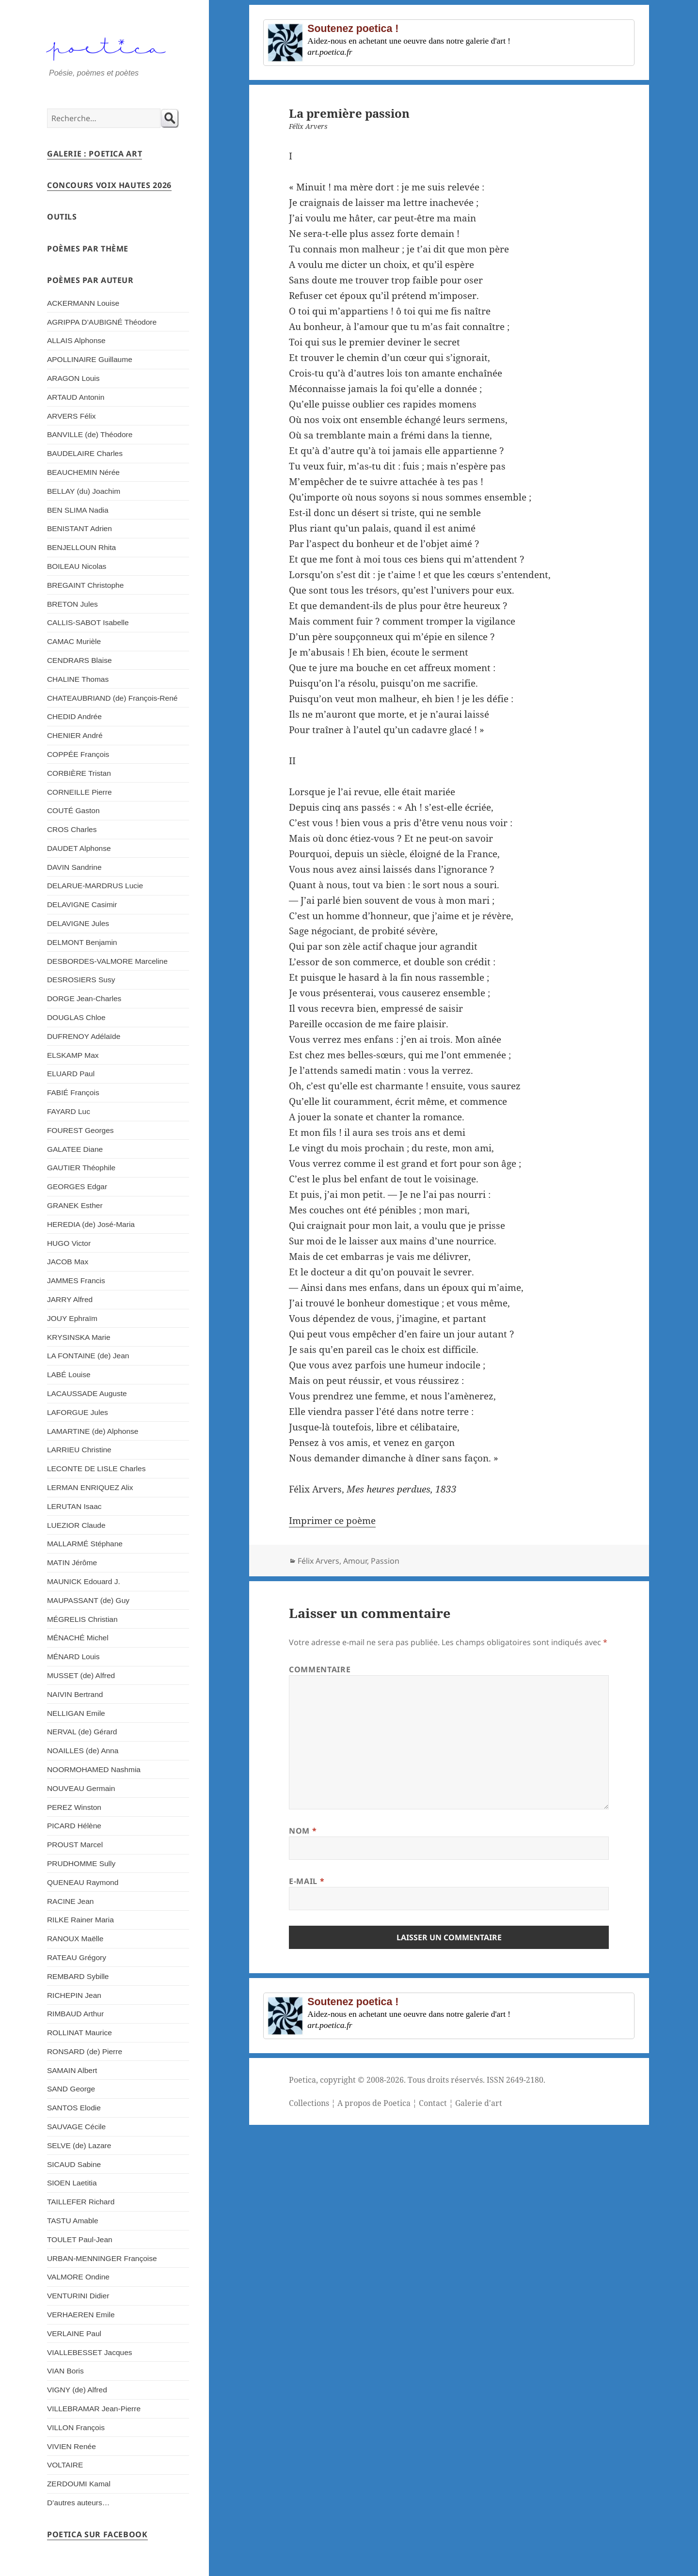 The width and height of the screenshot is (698, 2576). Describe the element at coordinates (89, 359) in the screenshot. I see `APOLLINAIRE Guillaume` at that location.